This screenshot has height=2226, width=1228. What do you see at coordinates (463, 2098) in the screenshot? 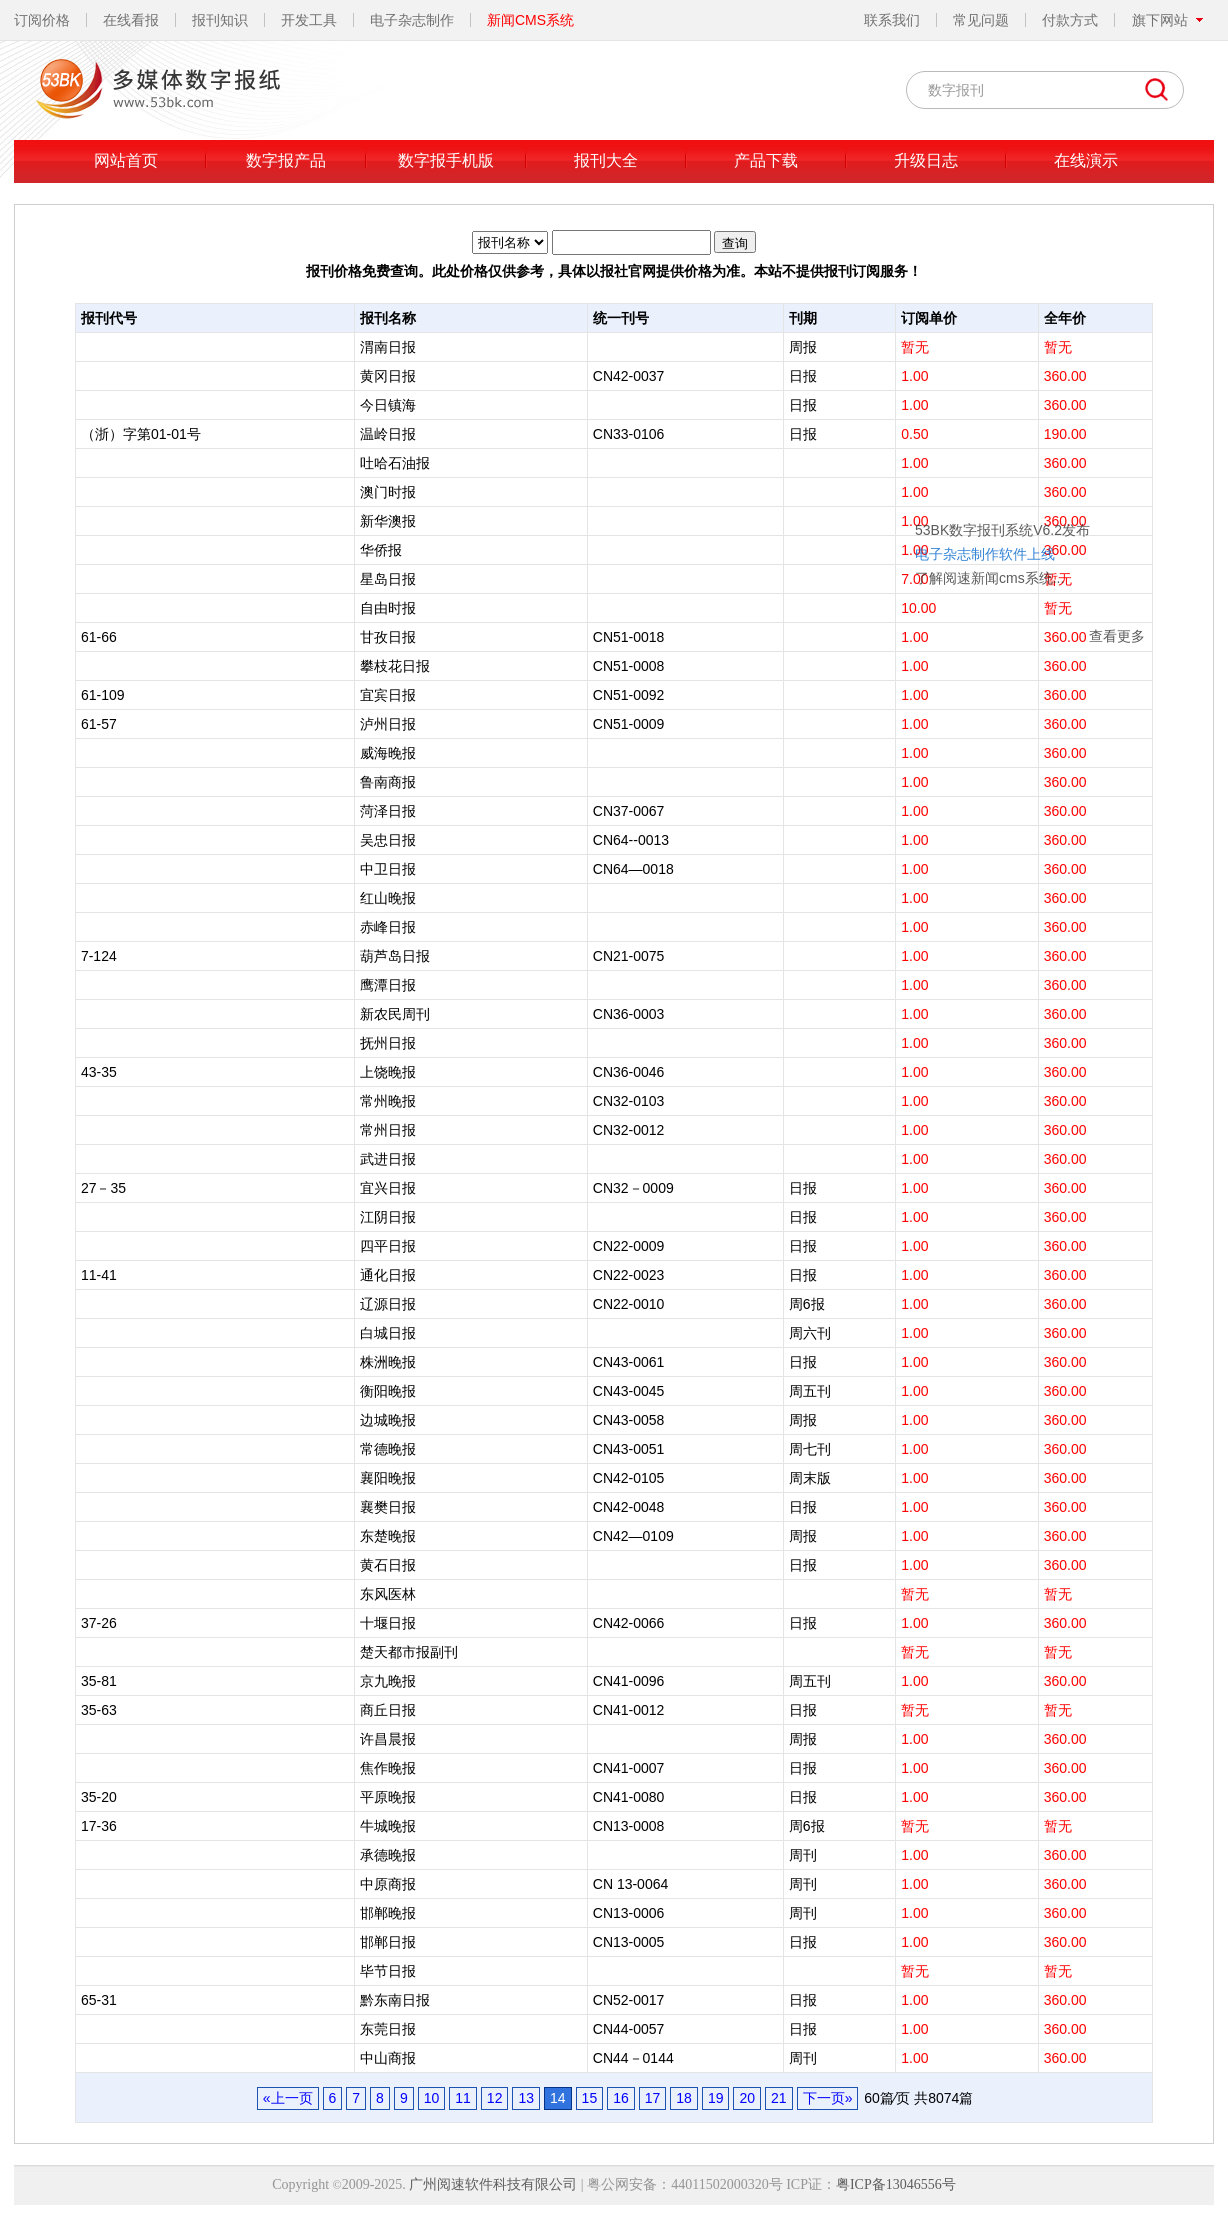
I see `11` at bounding box center [463, 2098].